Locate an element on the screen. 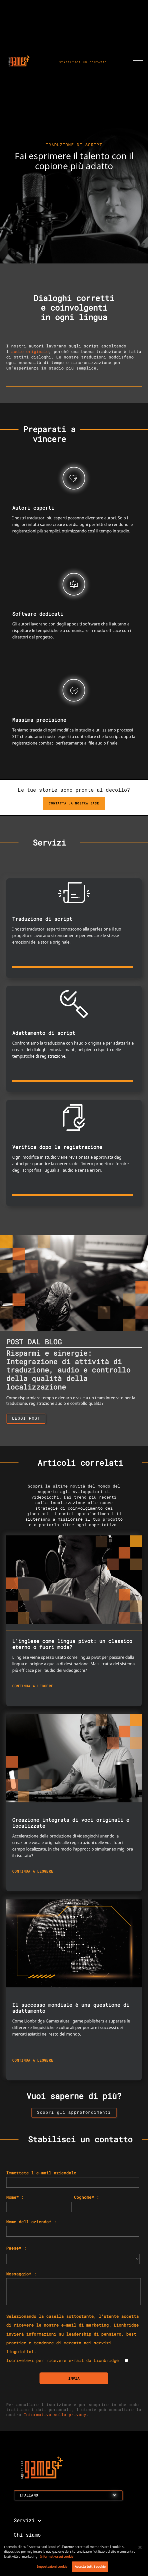  Servizi is located at coordinates (24, 2522).